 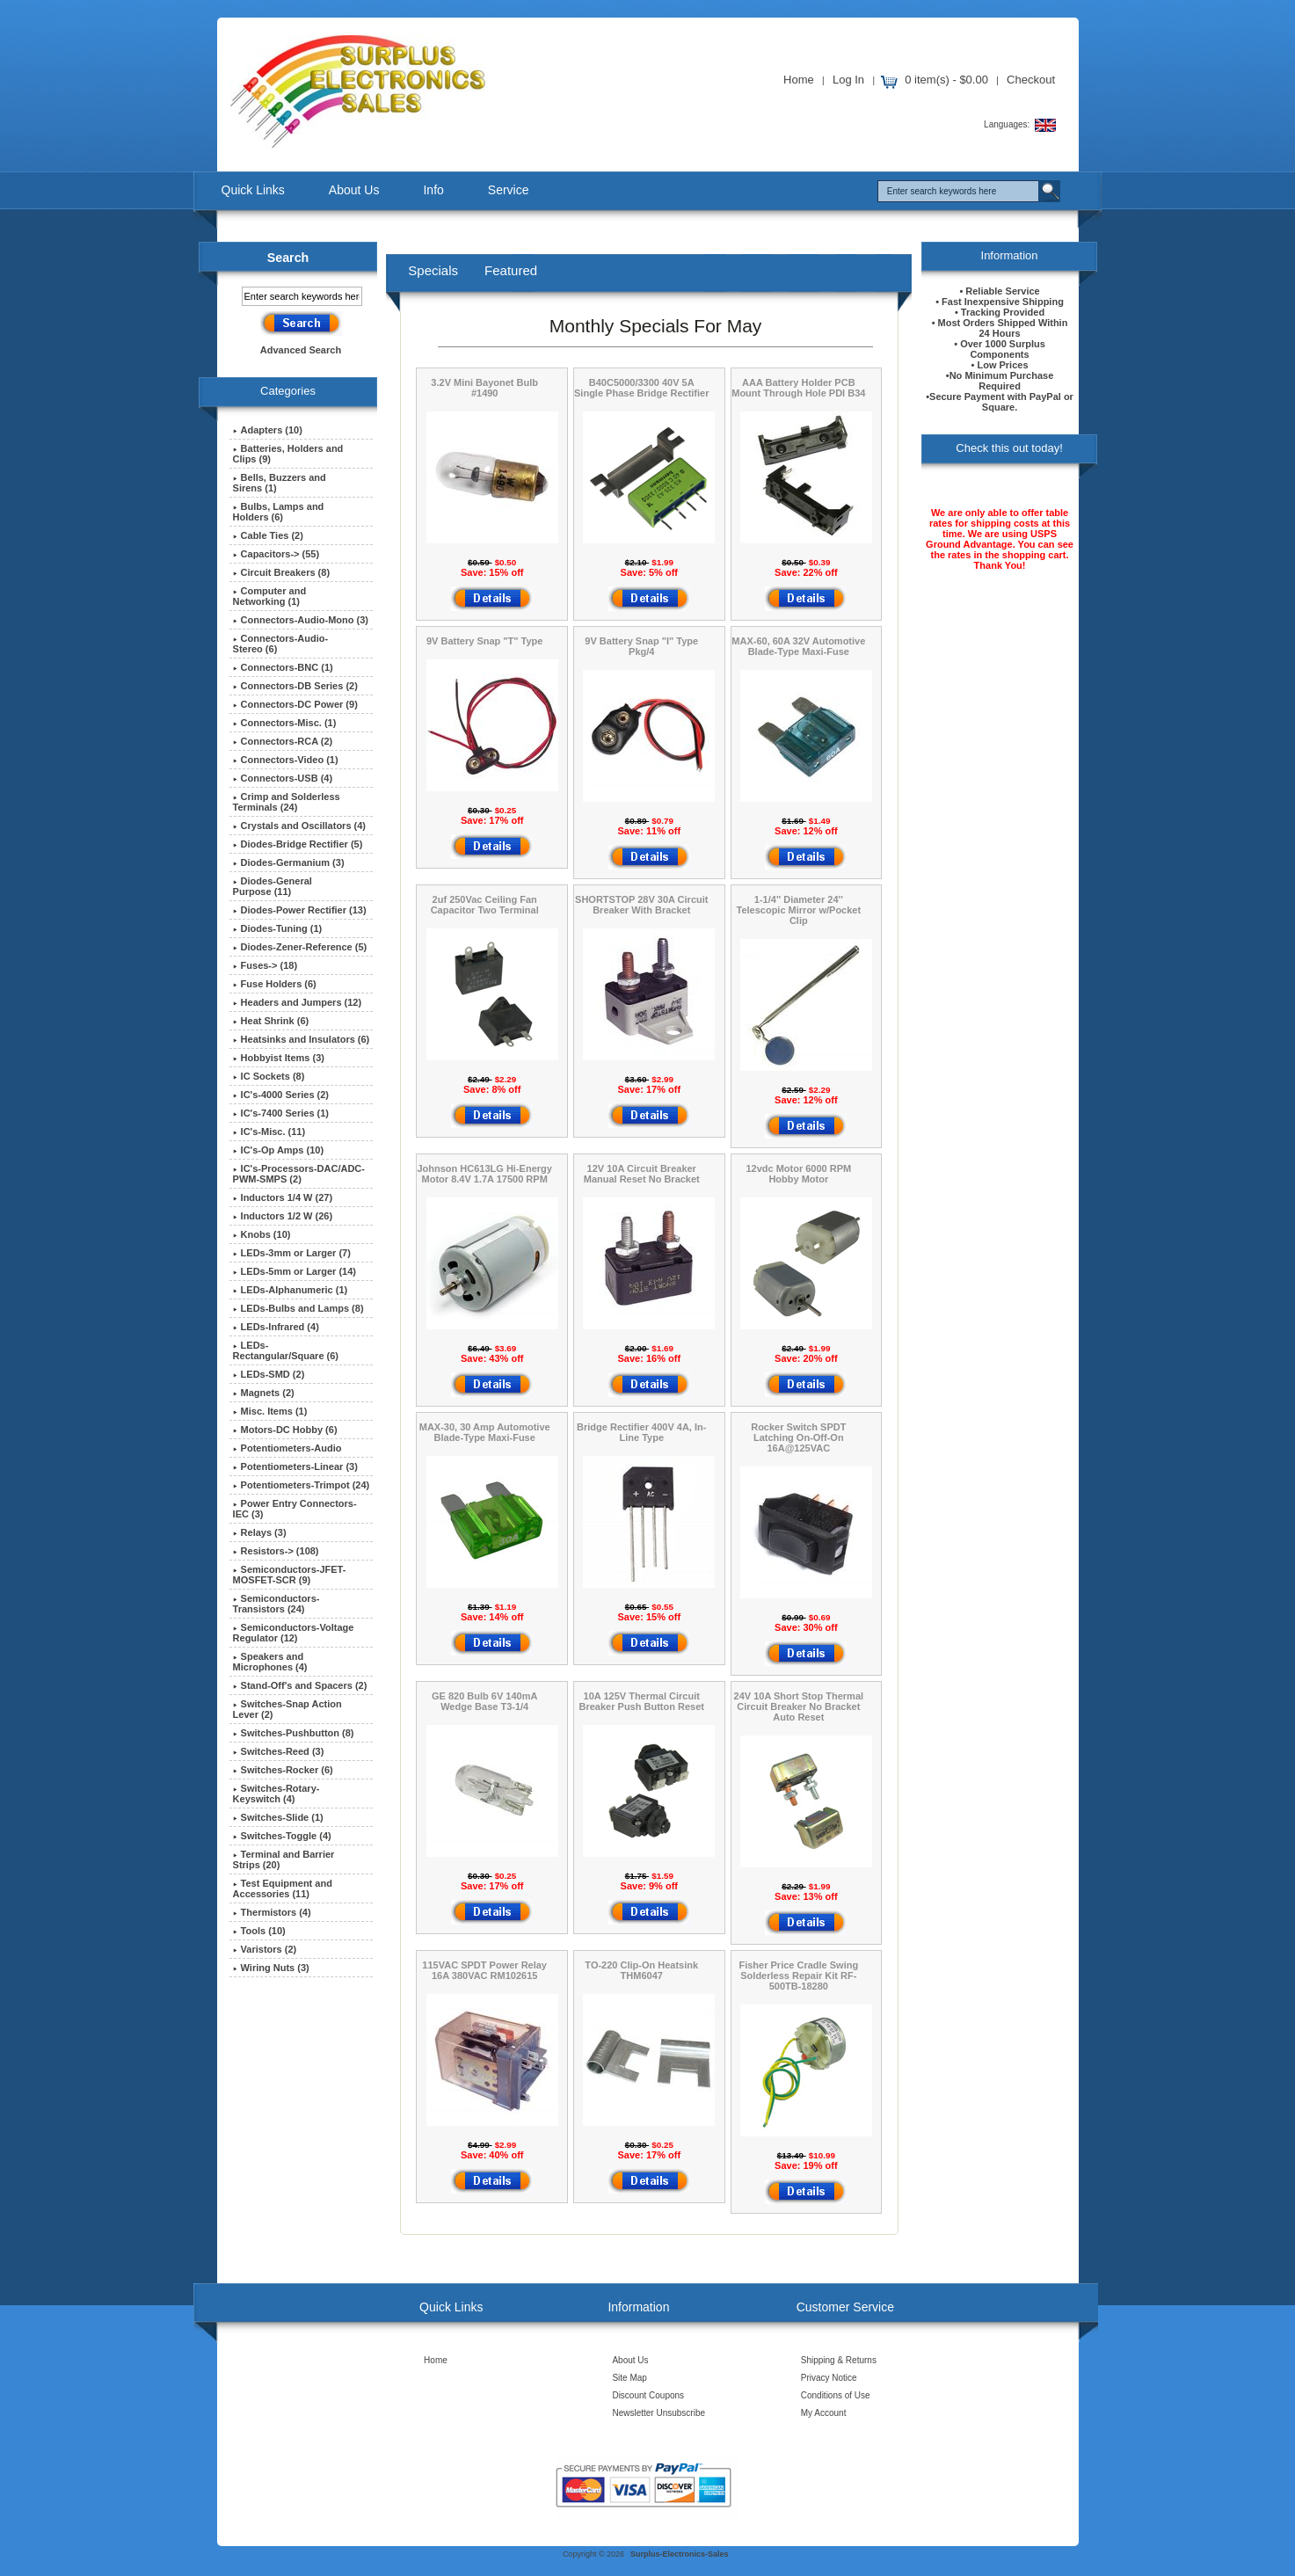 I want to click on 1-1/4'' Diameter 24'' Telescopic Mirror w/Pocket Clip, so click(x=799, y=910).